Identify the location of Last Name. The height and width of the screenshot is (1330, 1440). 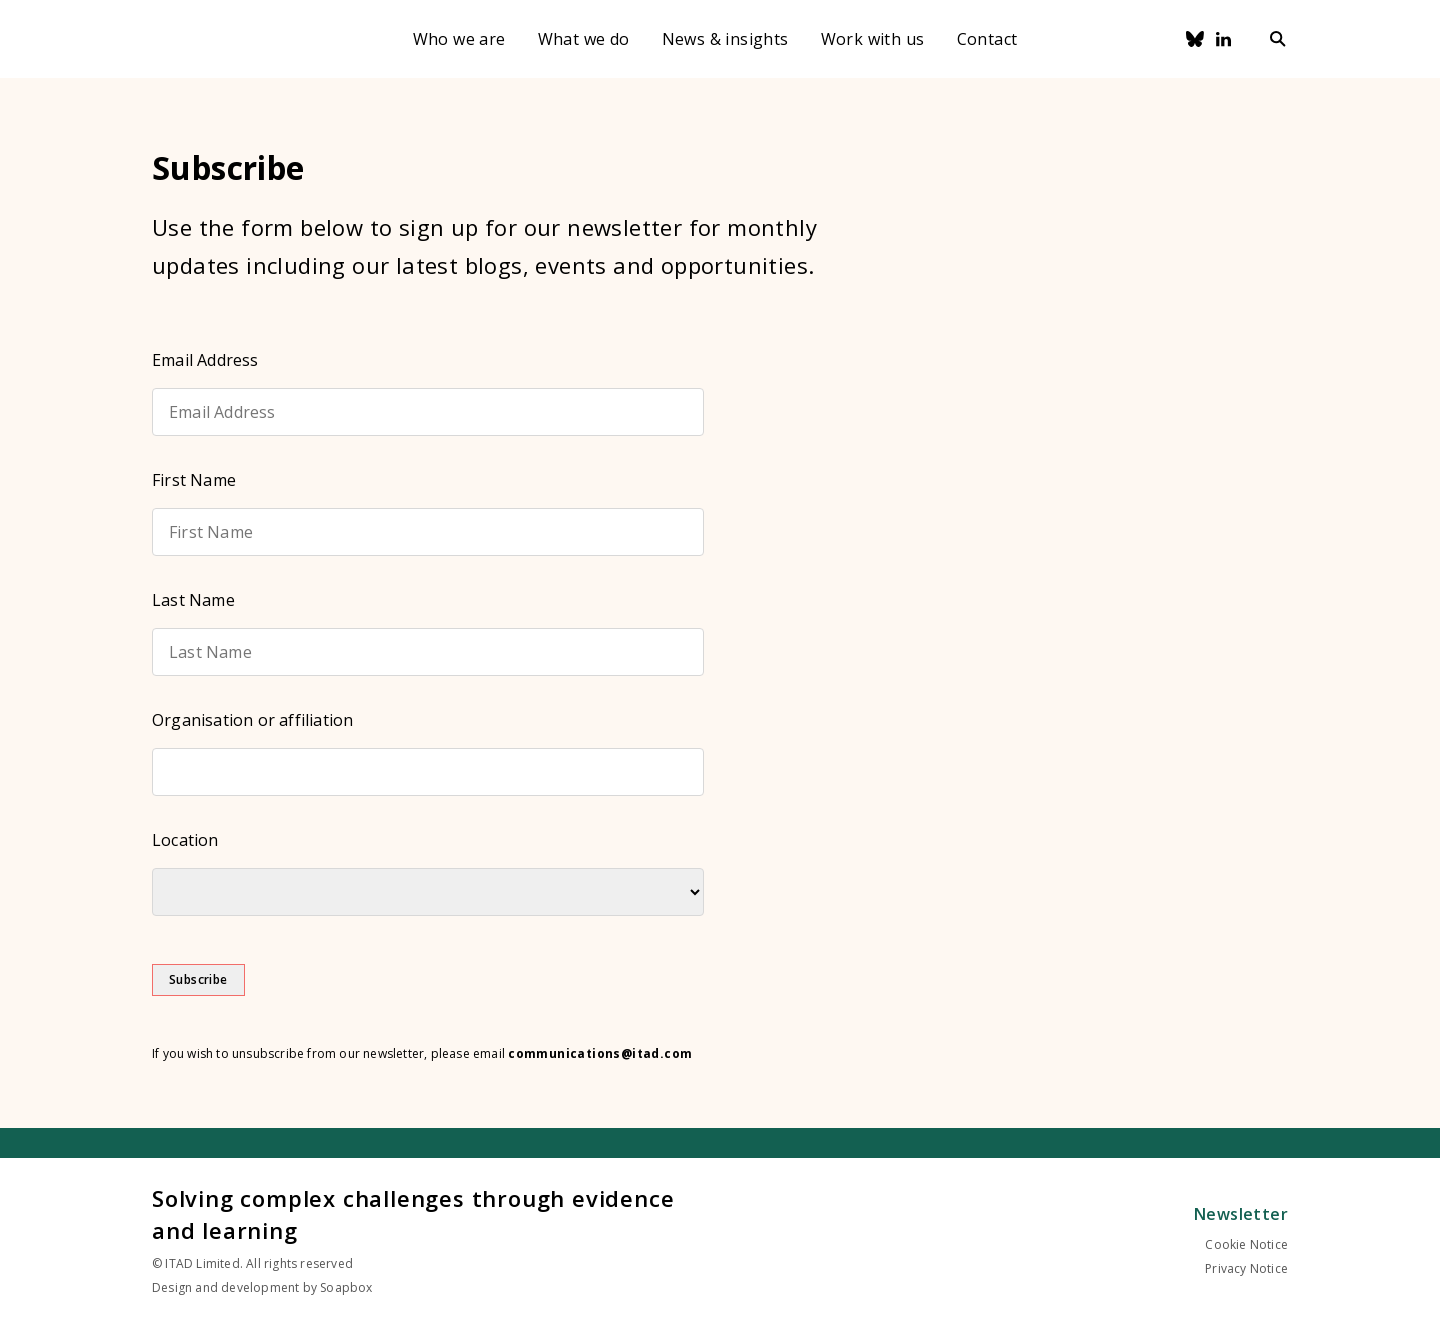
(193, 600).